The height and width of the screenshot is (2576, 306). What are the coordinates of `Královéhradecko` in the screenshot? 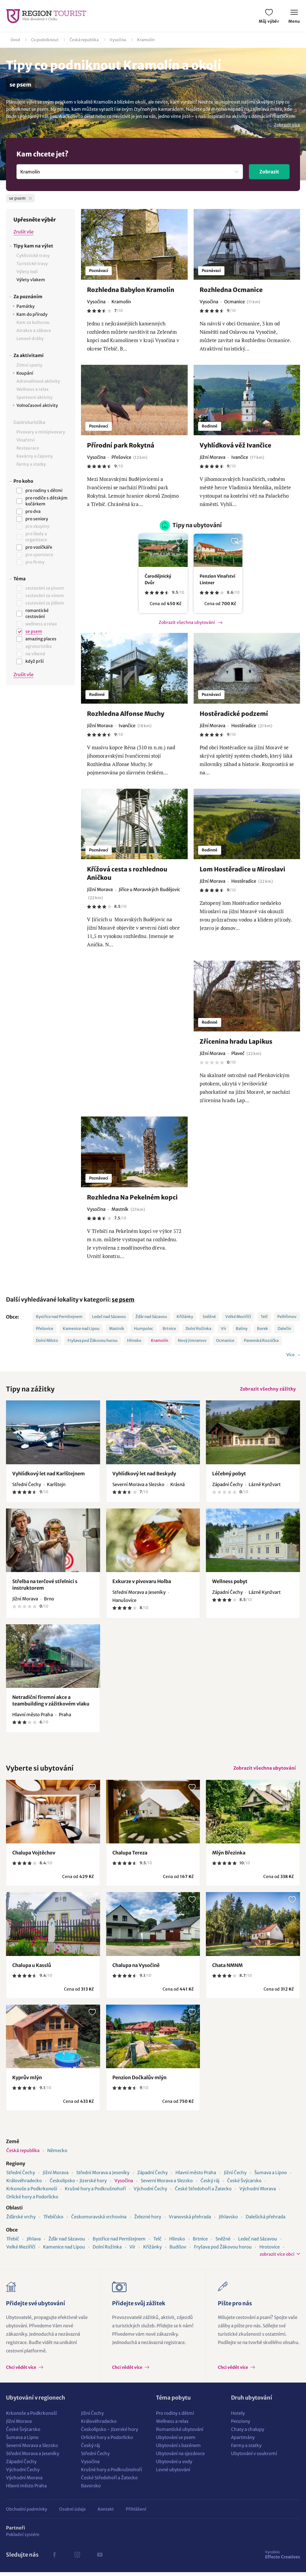 It's located at (24, 2184).